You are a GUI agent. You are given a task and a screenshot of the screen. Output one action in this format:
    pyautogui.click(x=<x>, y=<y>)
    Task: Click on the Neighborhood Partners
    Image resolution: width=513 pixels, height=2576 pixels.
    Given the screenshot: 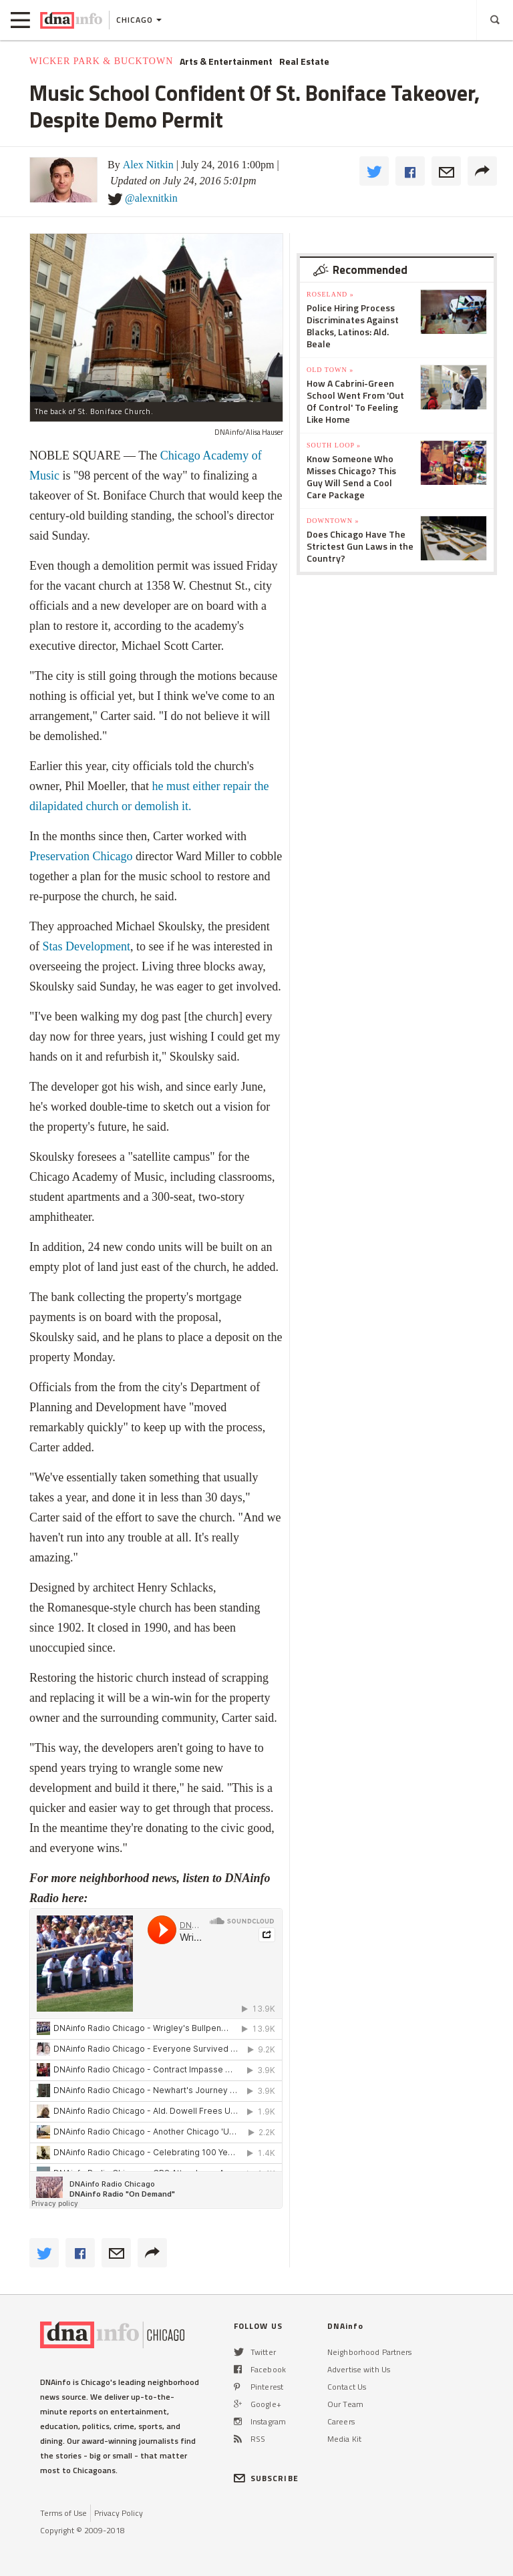 What is the action you would take?
    pyautogui.click(x=369, y=2352)
    